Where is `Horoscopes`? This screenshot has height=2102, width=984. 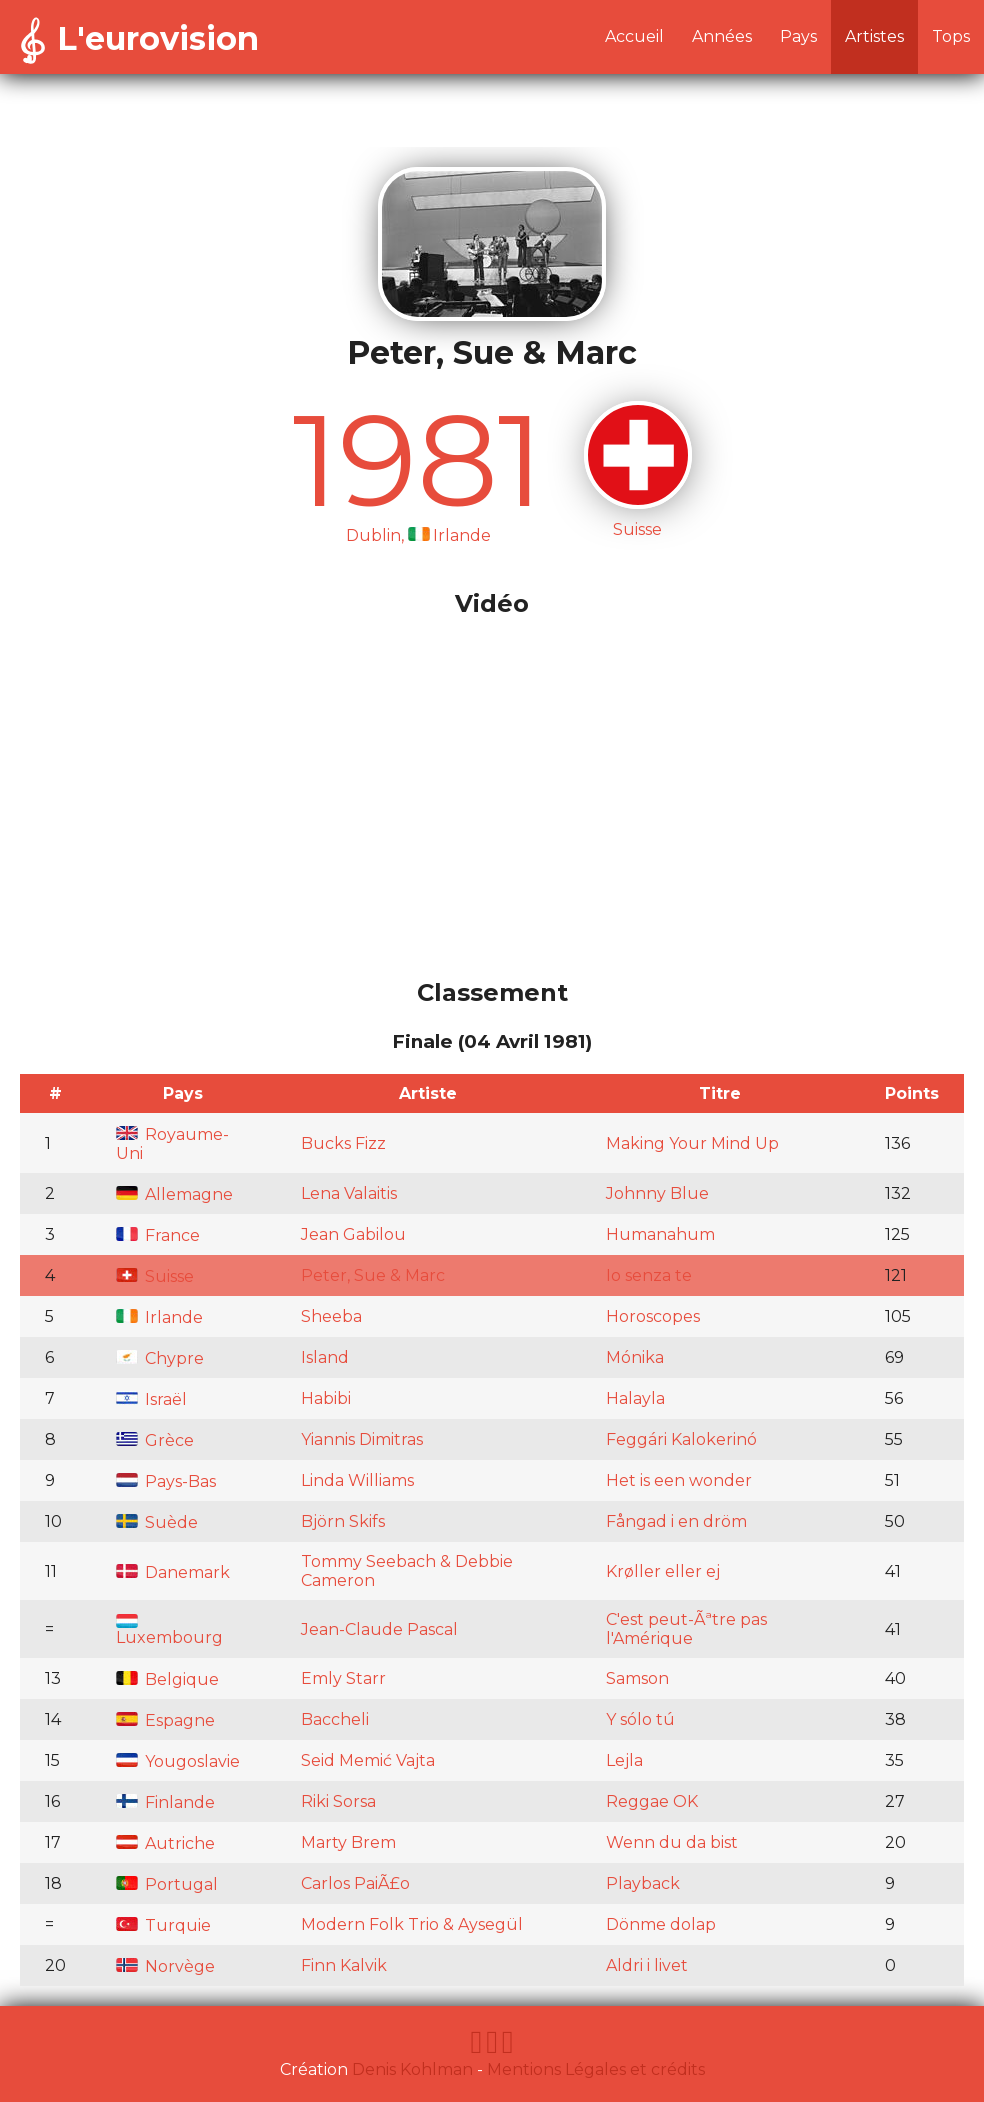
Horoscopes is located at coordinates (653, 1316).